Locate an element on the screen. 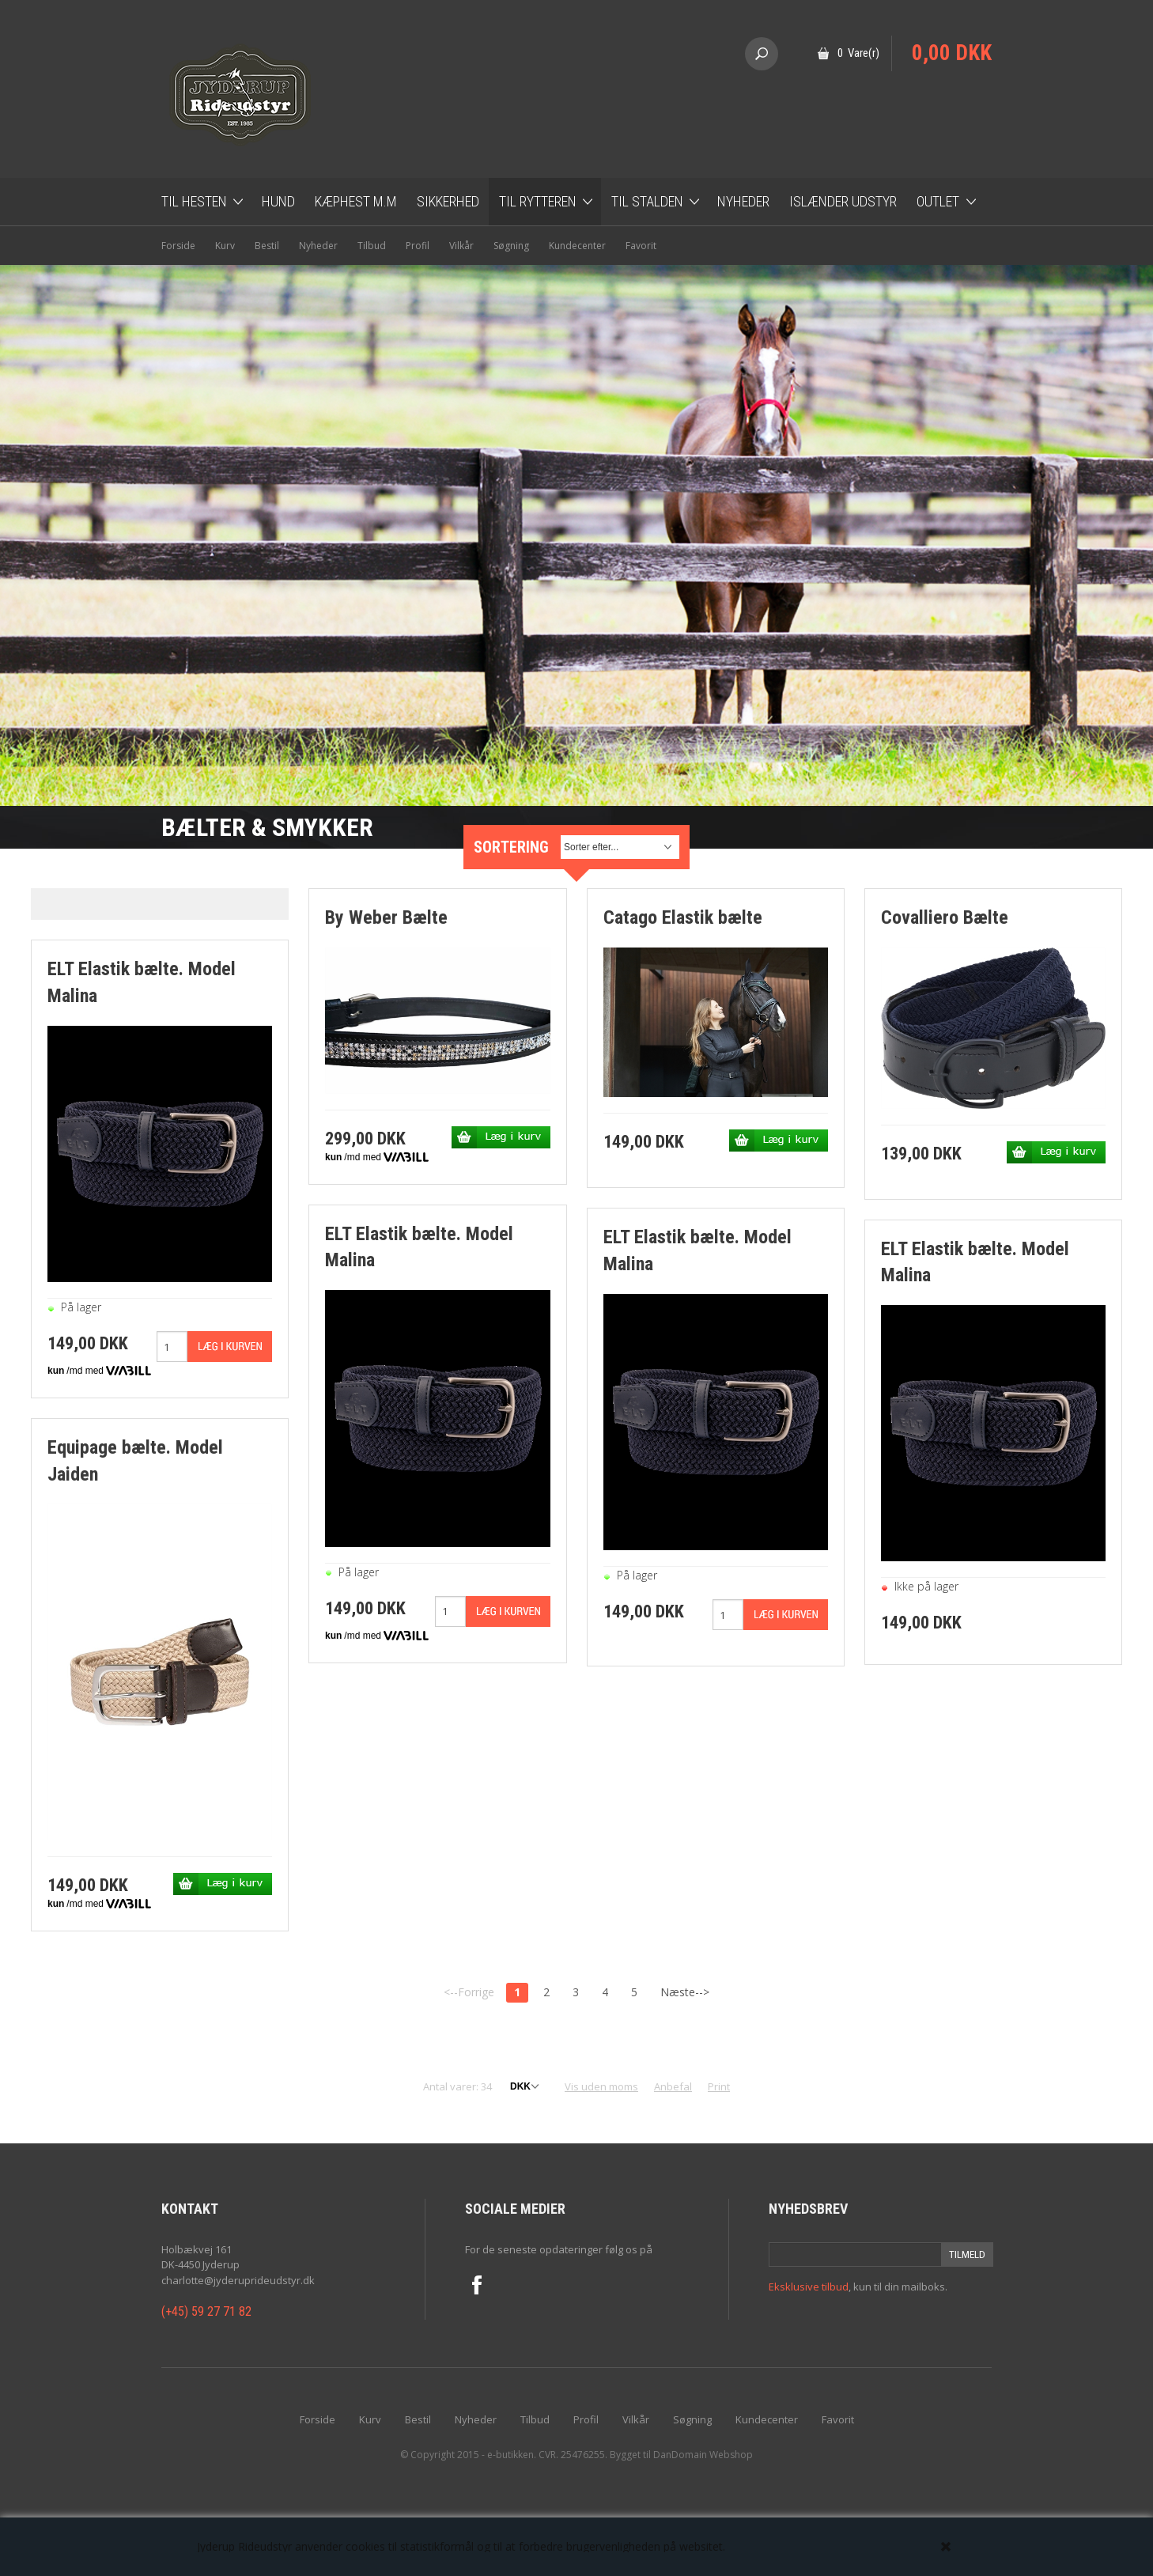 The height and width of the screenshot is (2576, 1153). Bestil is located at coordinates (267, 245).